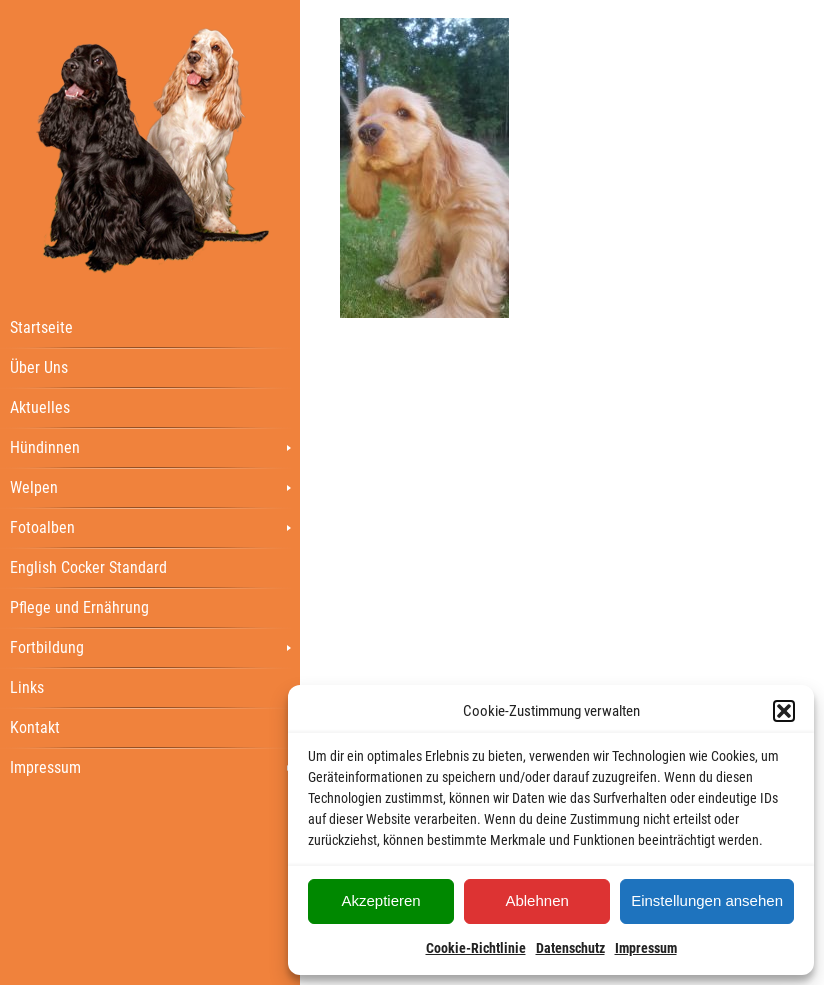 Image resolution: width=824 pixels, height=985 pixels. What do you see at coordinates (150, 327) in the screenshot?
I see `[menuitem]` at bounding box center [150, 327].